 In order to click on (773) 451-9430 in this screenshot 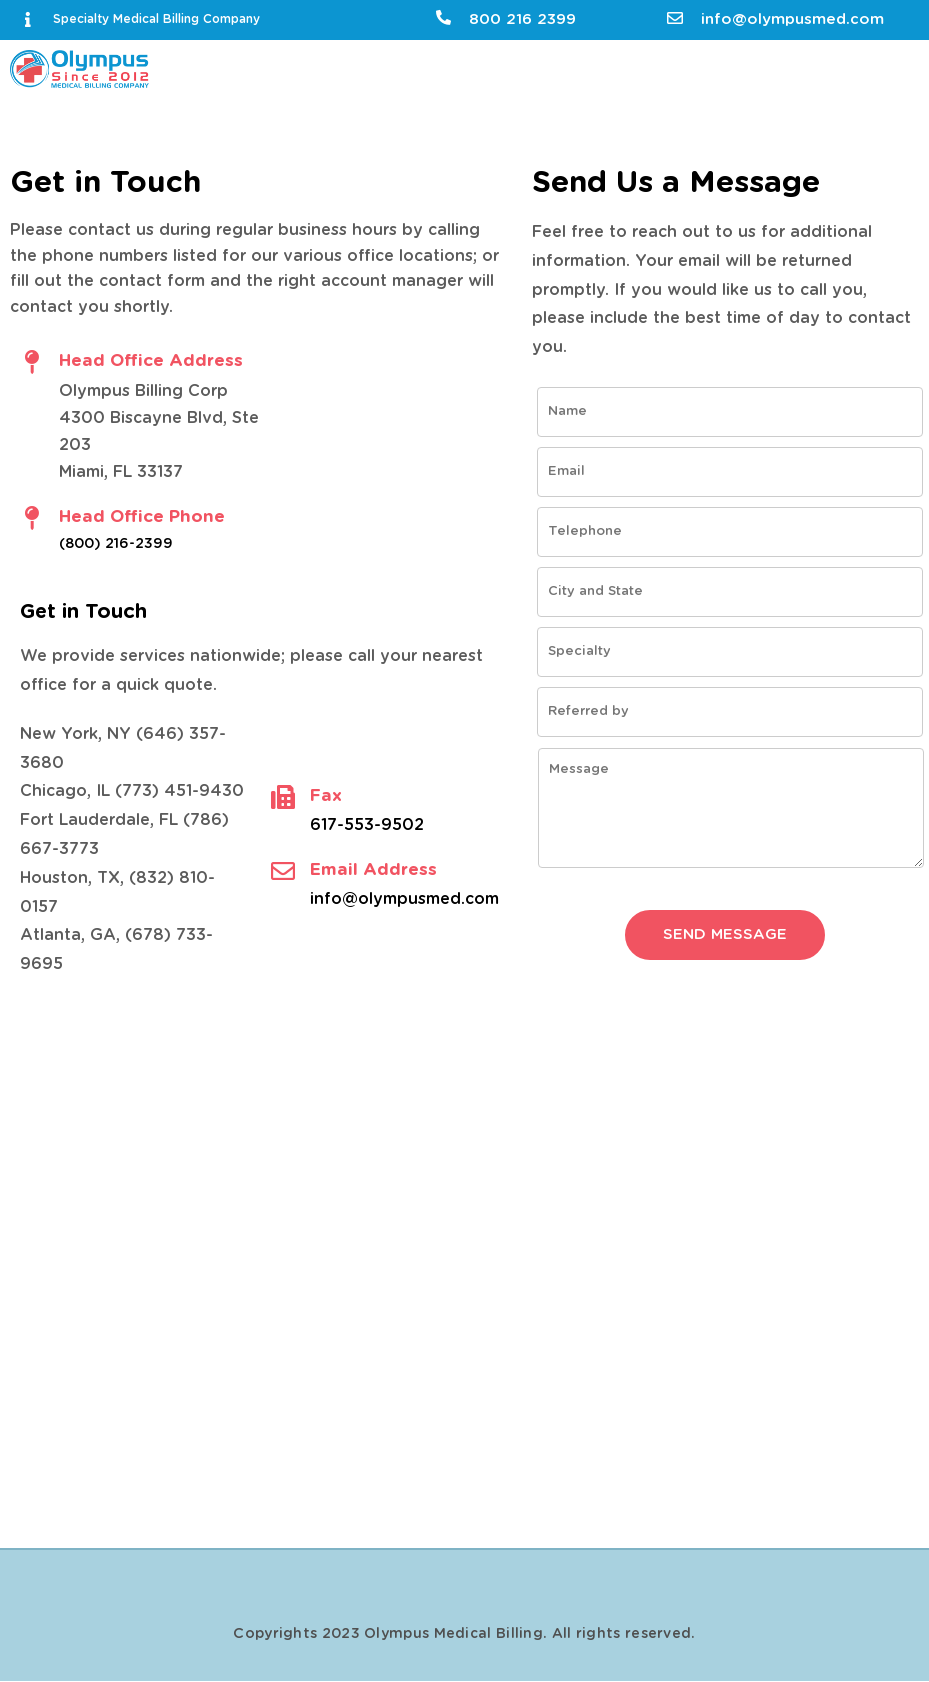, I will do `click(179, 791)`.